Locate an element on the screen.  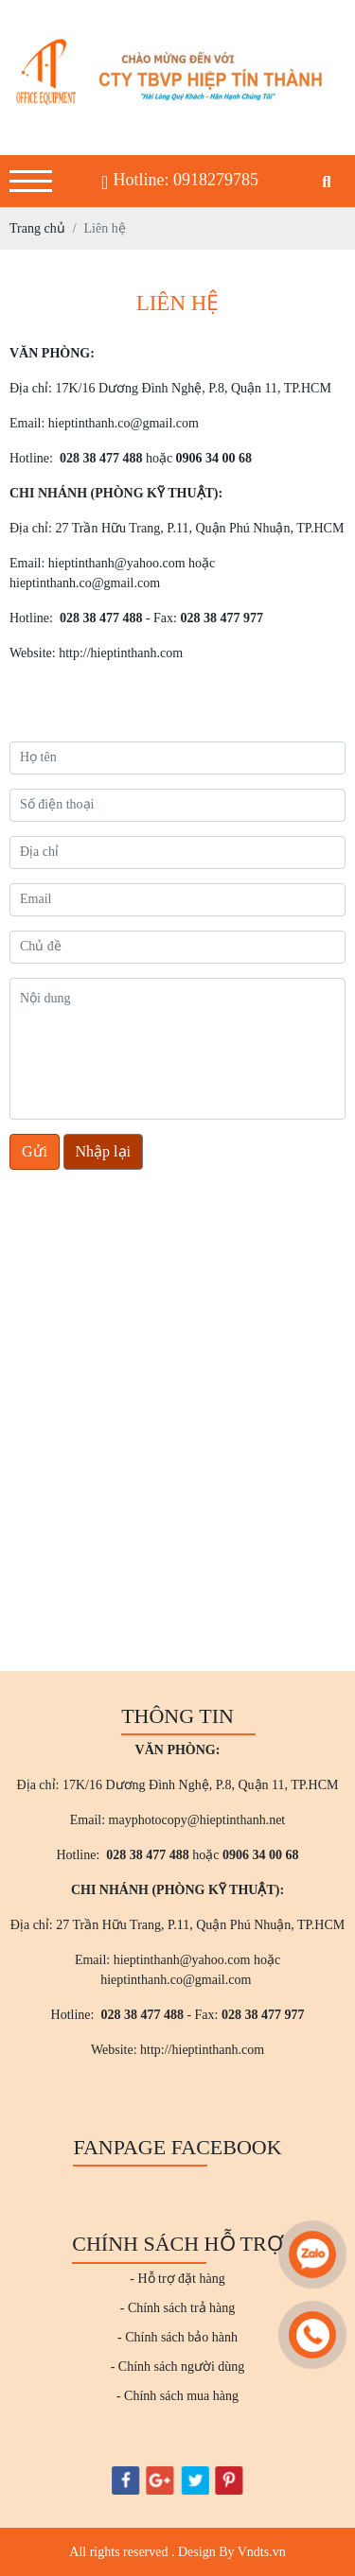
- Chính sách bảo hành is located at coordinates (177, 2337).